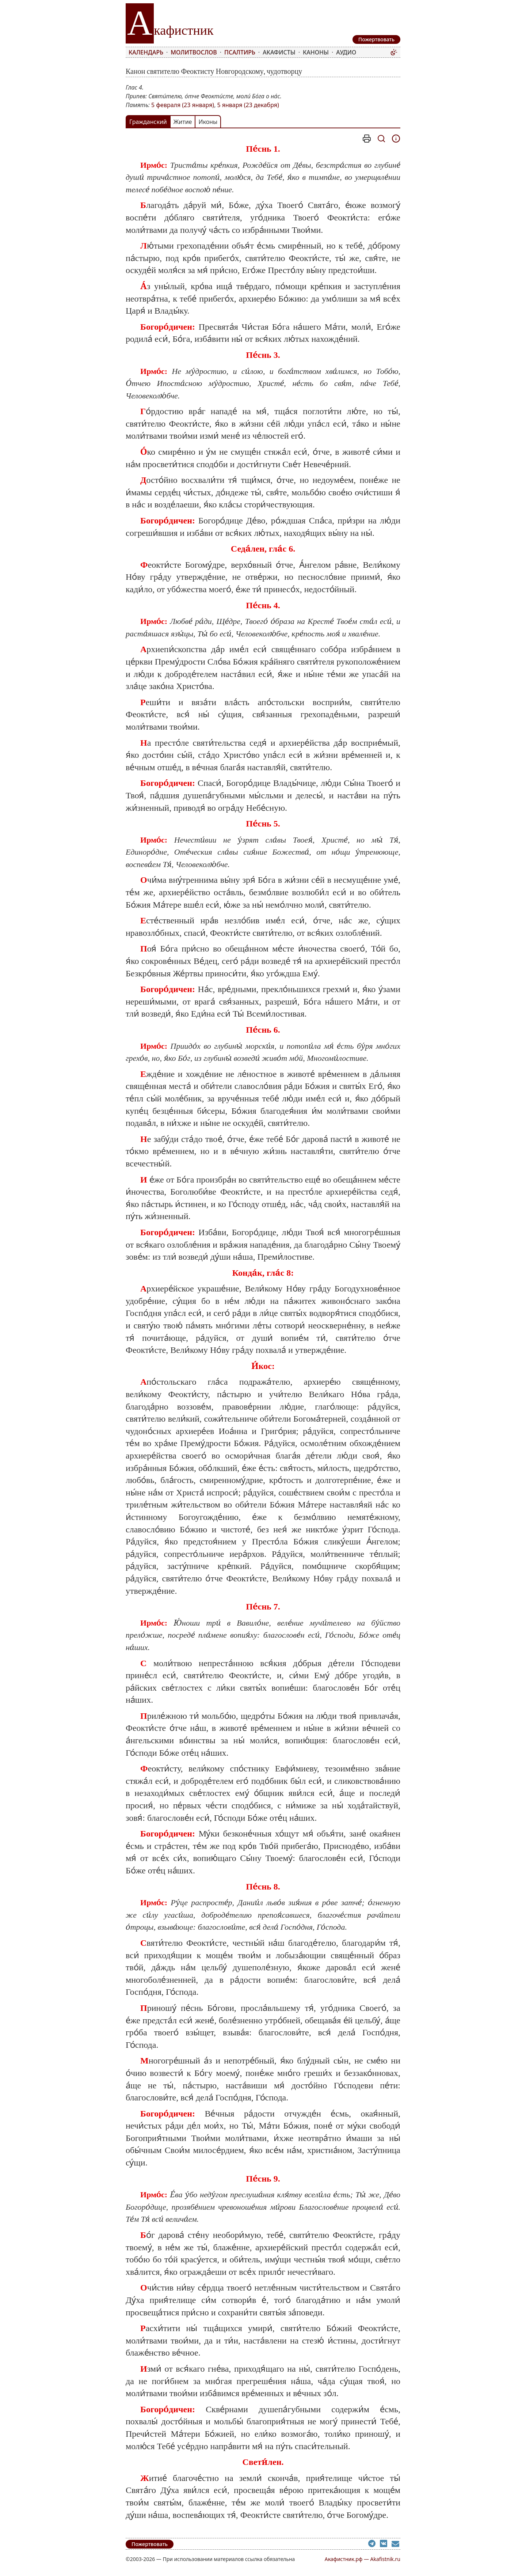 The height and width of the screenshot is (2576, 526). What do you see at coordinates (183, 122) in the screenshot?
I see `Житие [tab]` at bounding box center [183, 122].